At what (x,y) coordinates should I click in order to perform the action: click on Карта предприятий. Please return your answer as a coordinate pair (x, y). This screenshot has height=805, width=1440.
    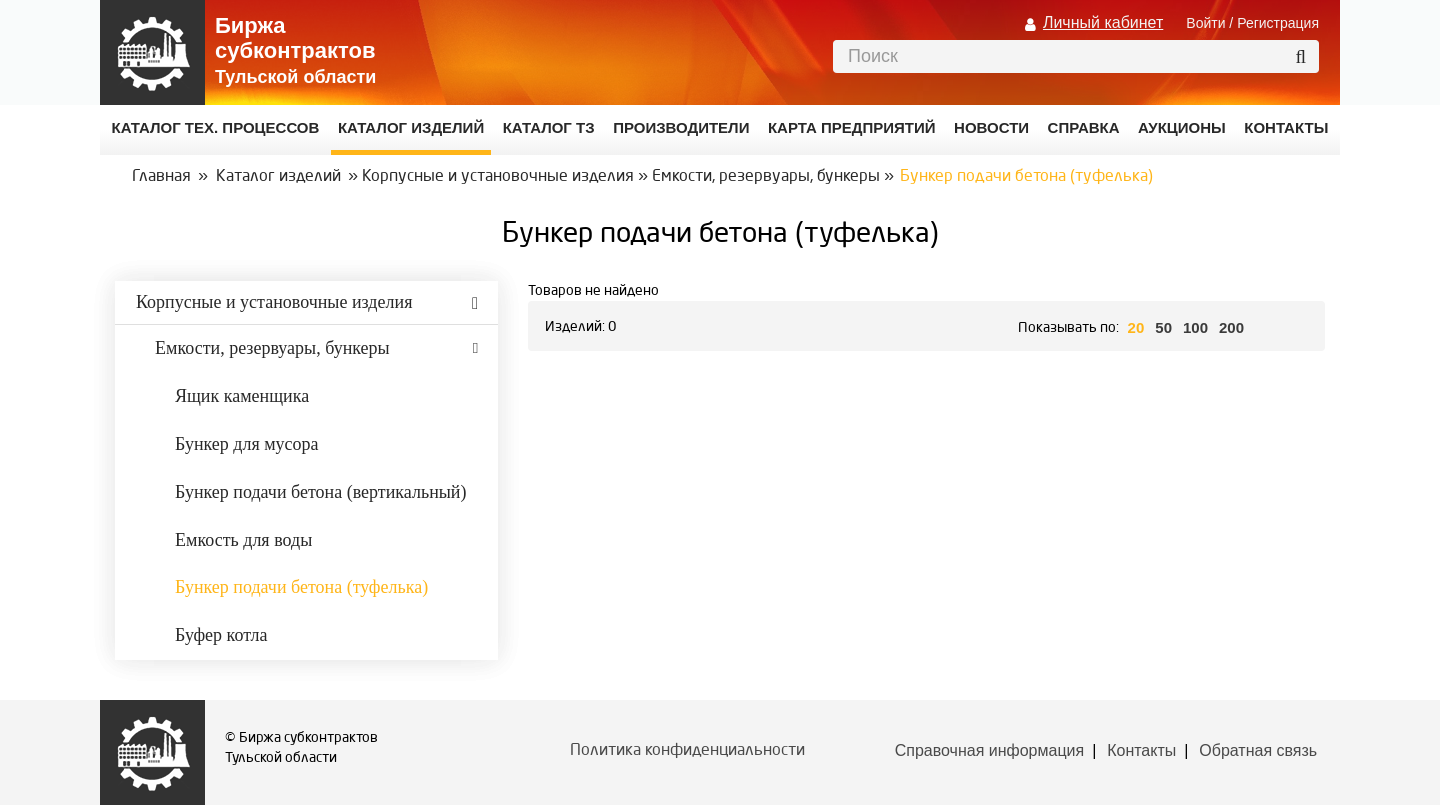
    Looking at the image, I should click on (852, 127).